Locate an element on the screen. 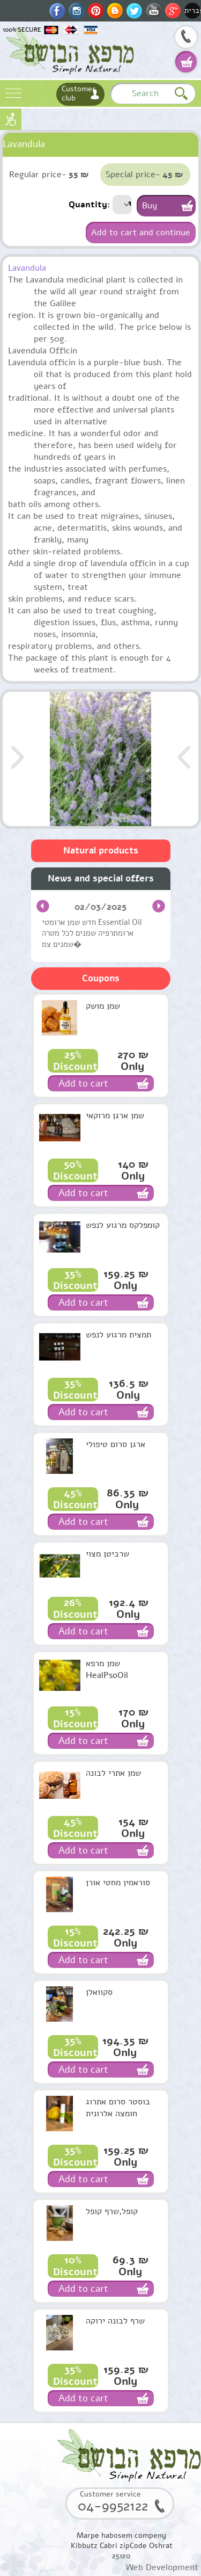  שמן מרפא HealPsoOil is located at coordinates (107, 1669).